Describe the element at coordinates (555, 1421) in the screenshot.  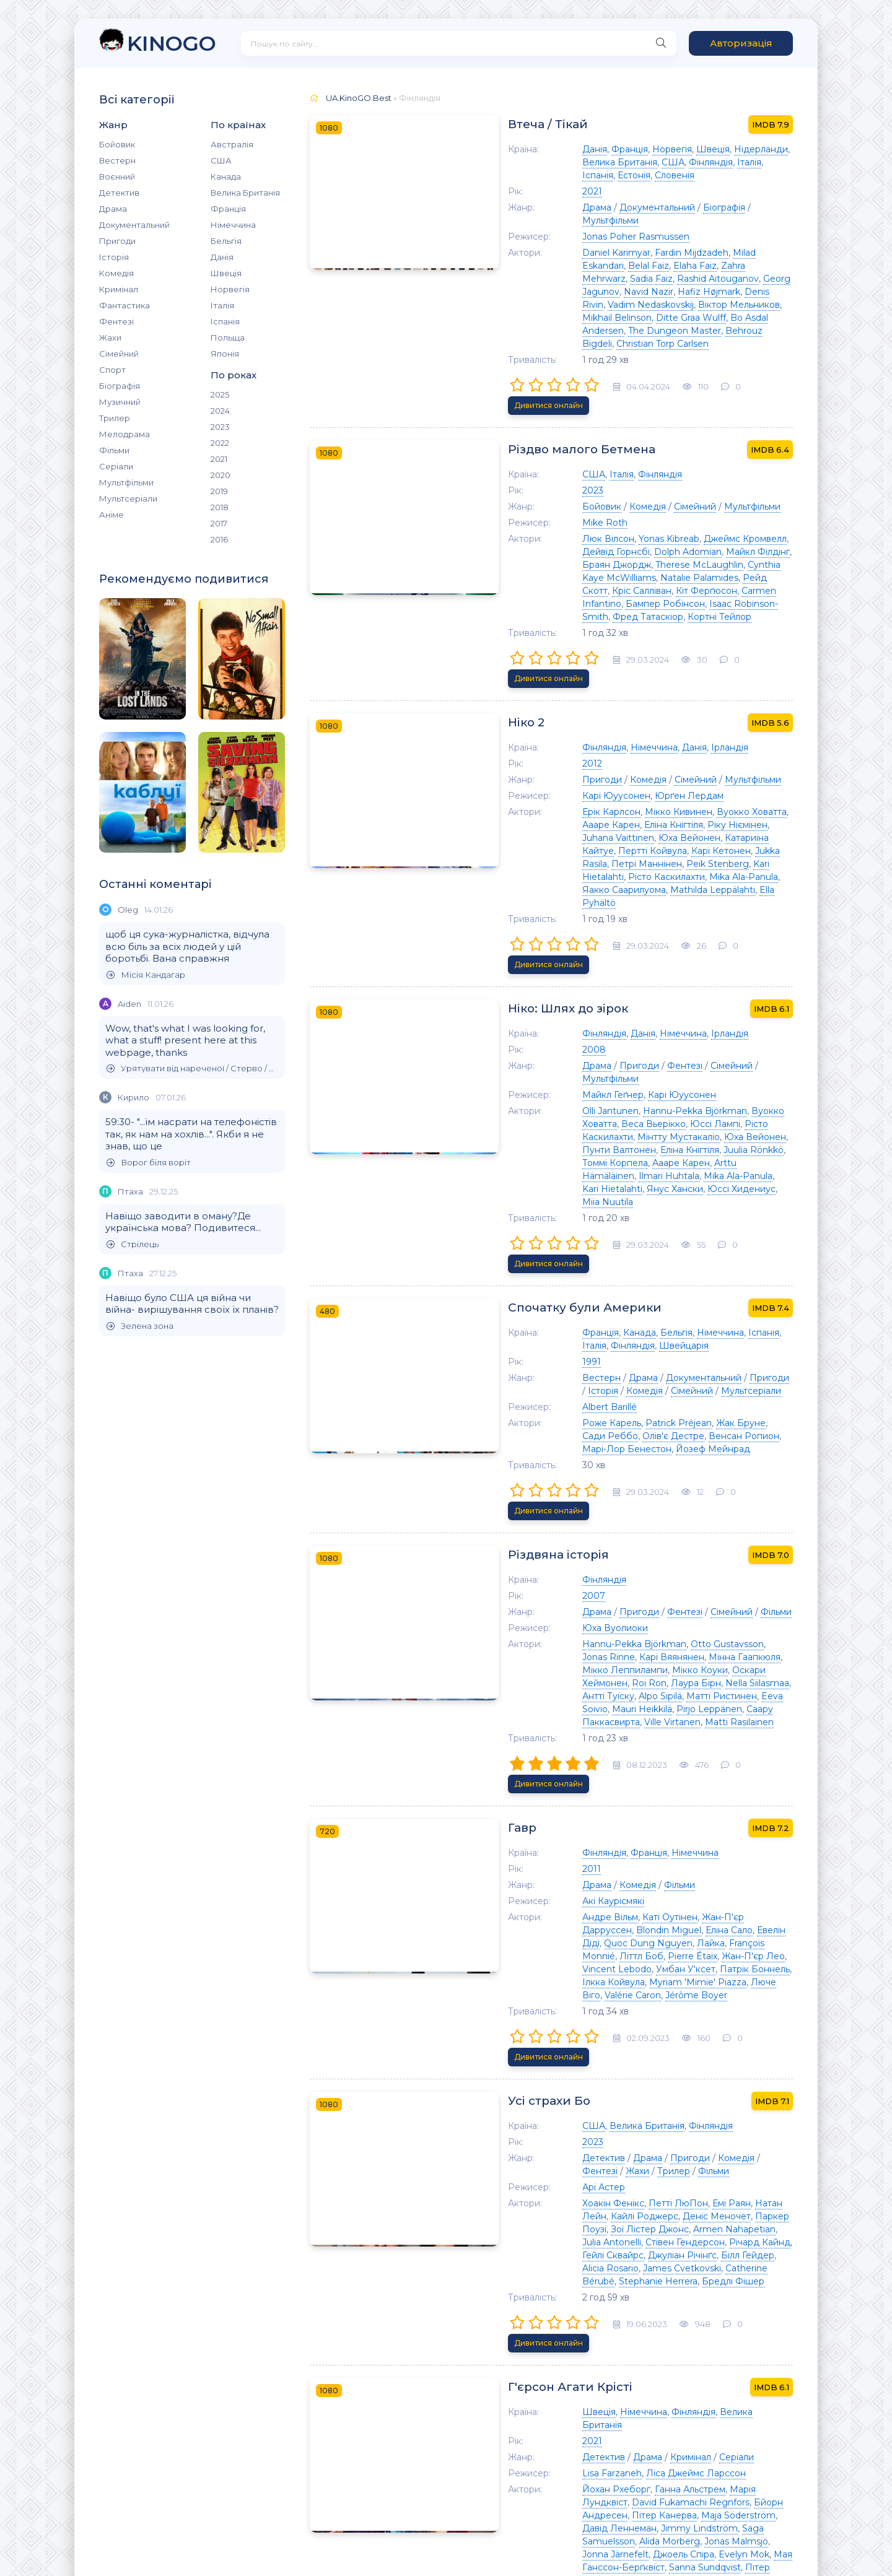
I see `Alpo Sipilä` at that location.